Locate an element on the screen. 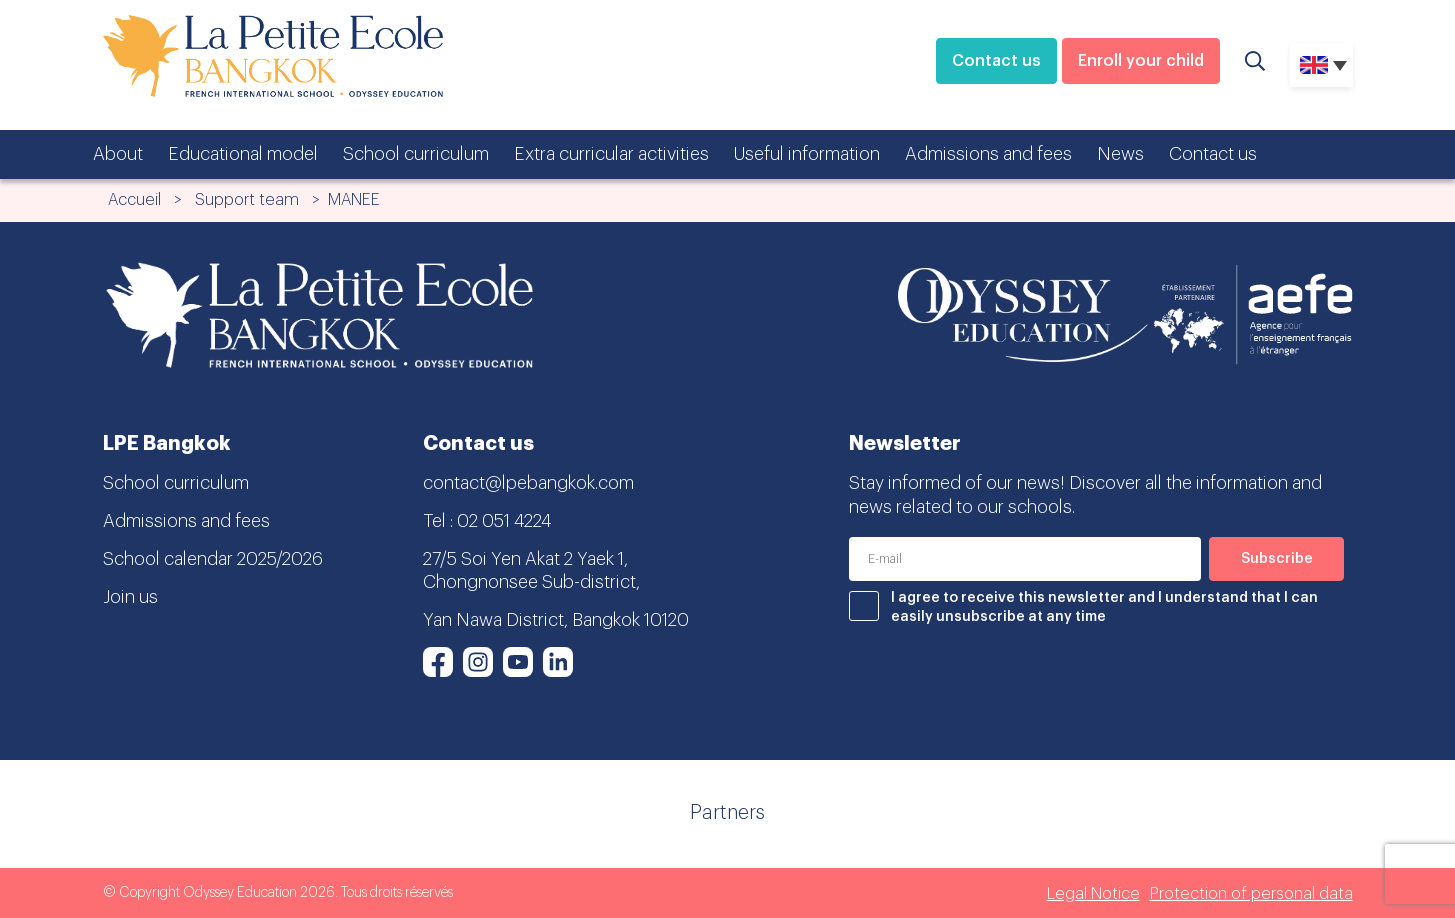 This screenshot has width=1455, height=918. School calendar 2025/2026 is located at coordinates (213, 559).